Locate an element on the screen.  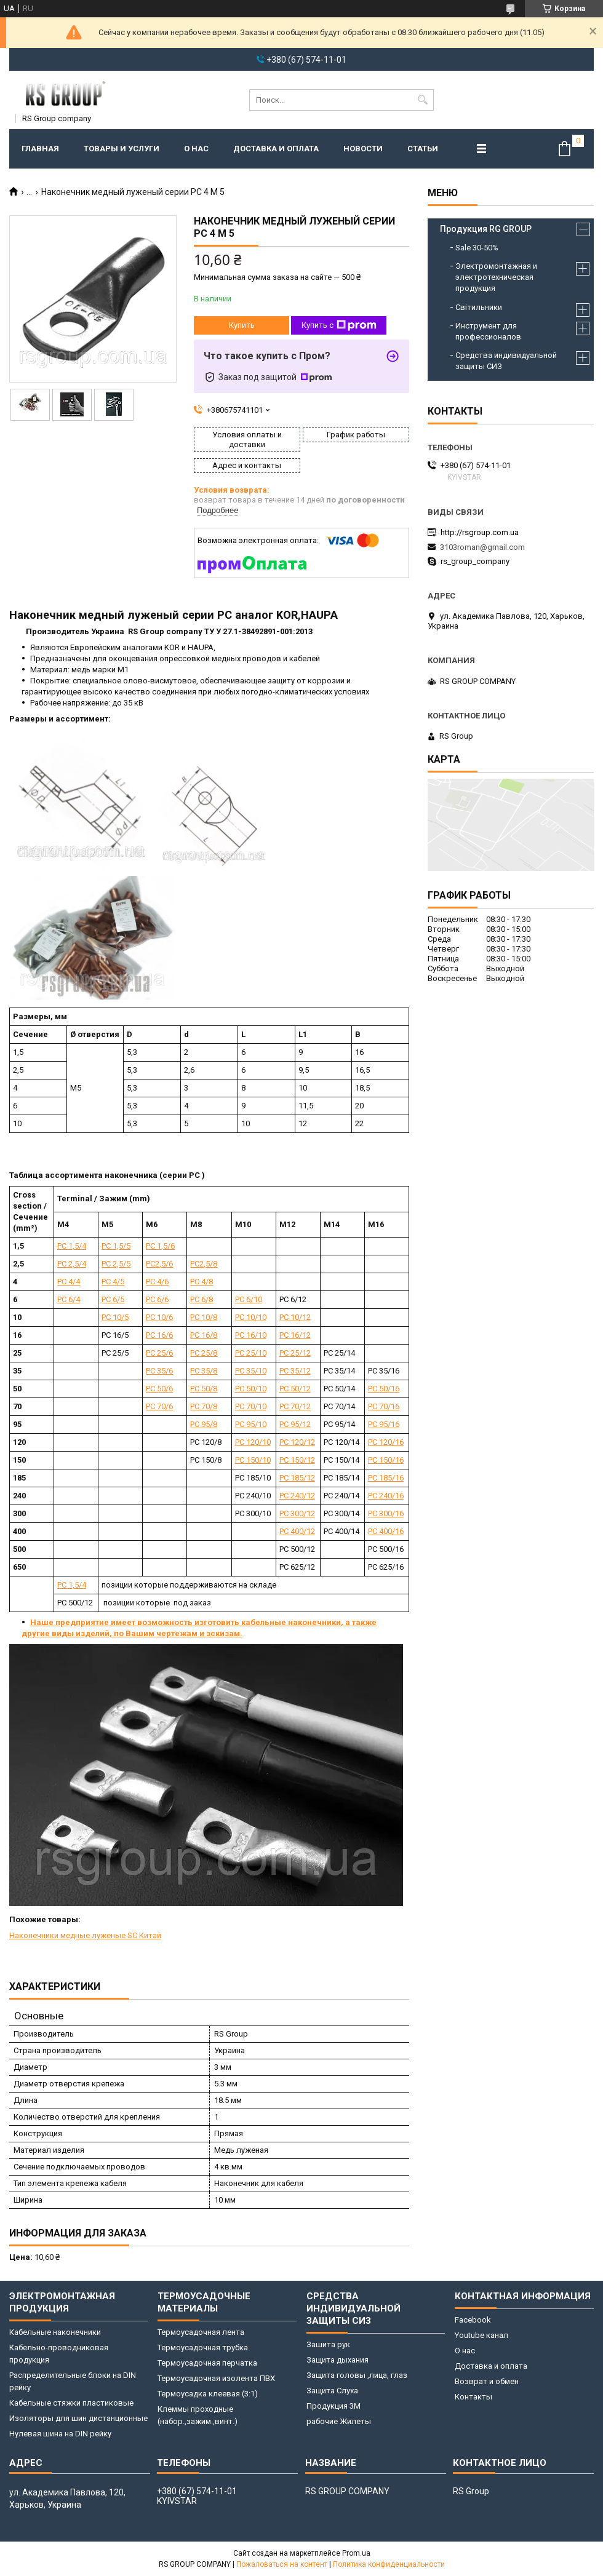
Инструмент для профессионалов is located at coordinates (488, 331).